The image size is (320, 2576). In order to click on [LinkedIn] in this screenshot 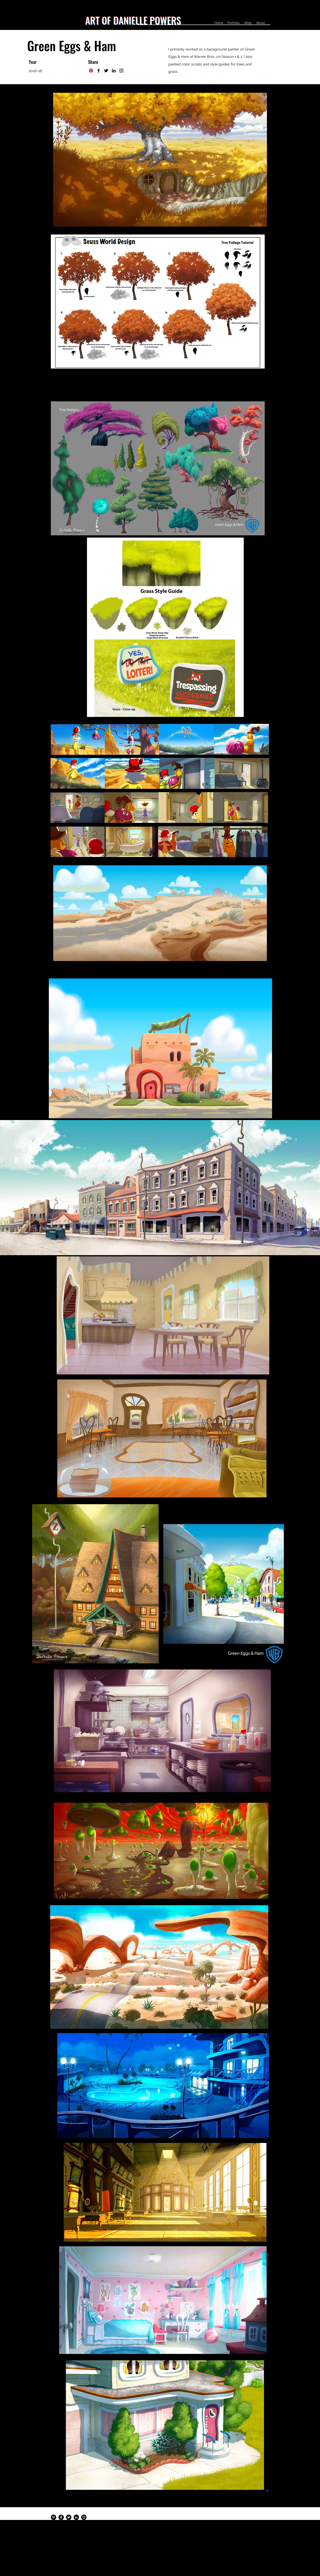, I will do `click(113, 70)`.